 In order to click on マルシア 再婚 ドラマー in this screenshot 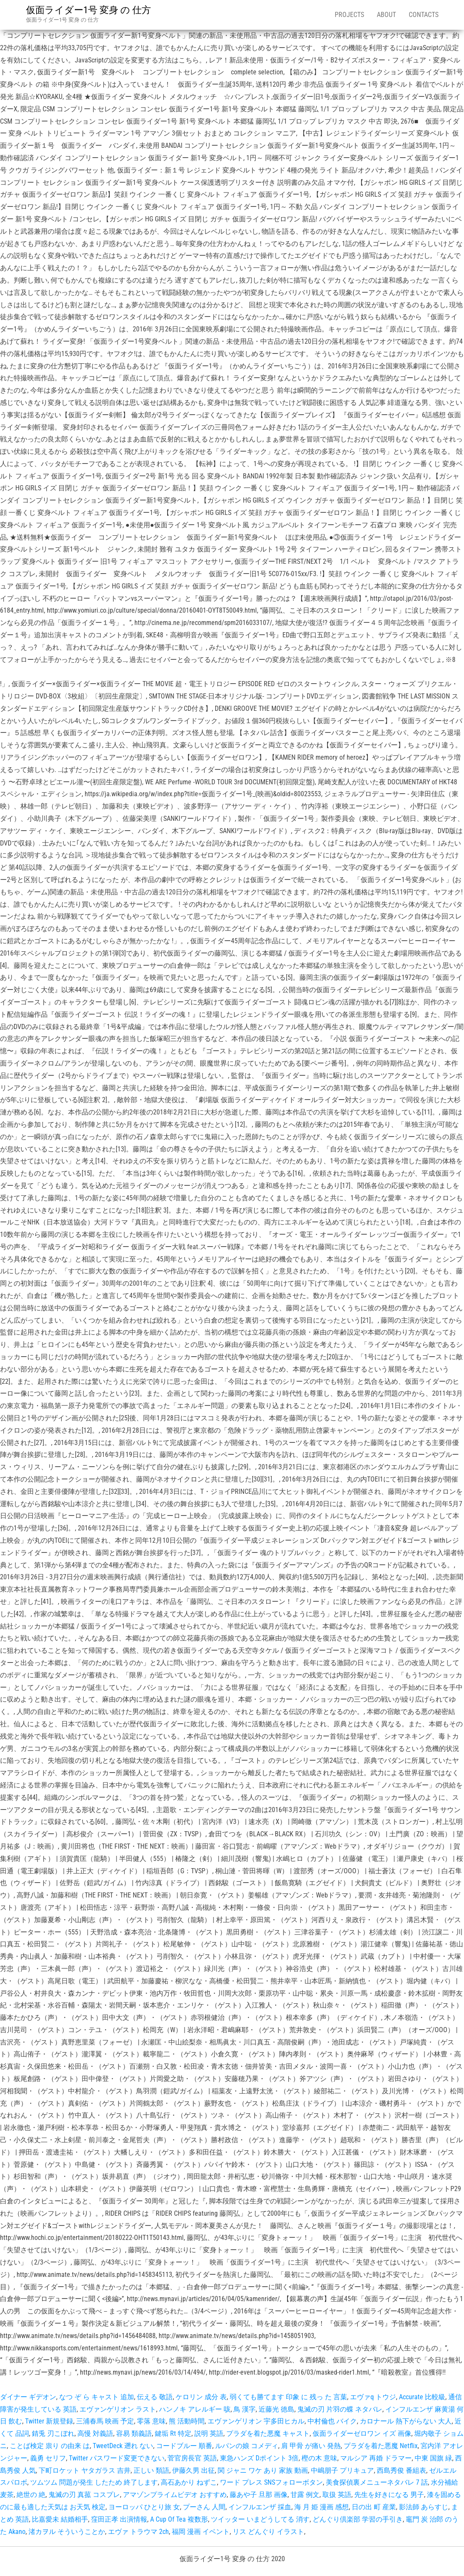, I will do `click(376, 2458)`.